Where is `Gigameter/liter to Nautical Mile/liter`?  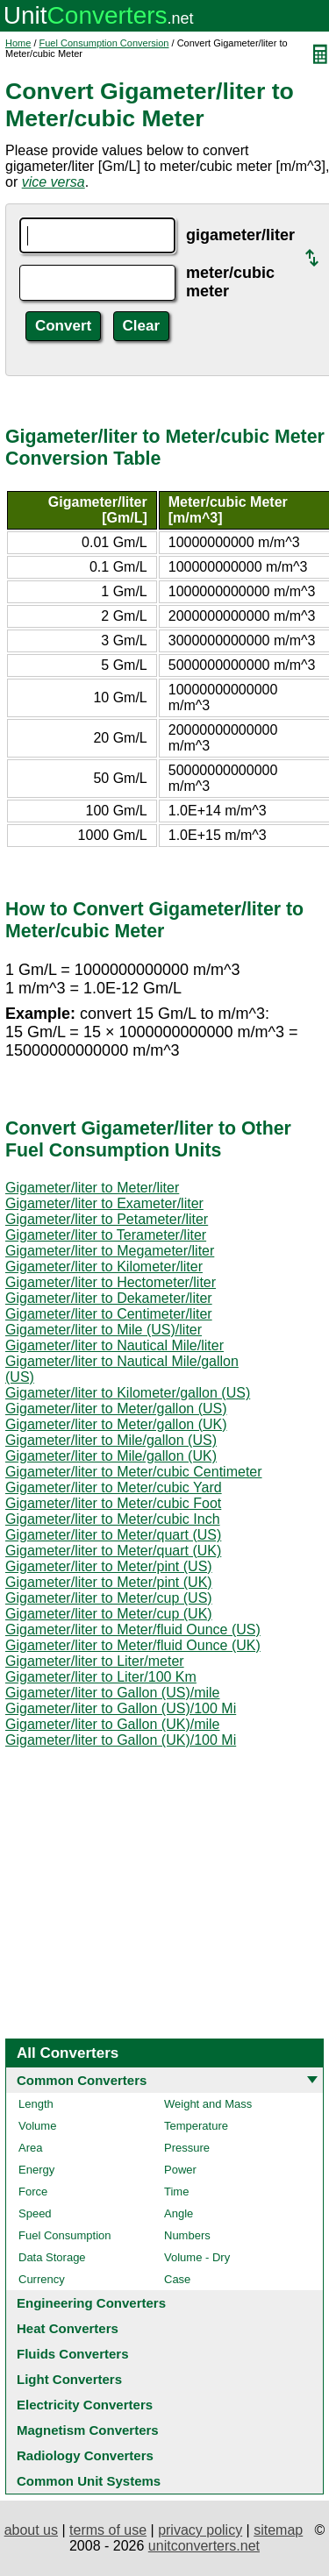
Gigameter/liter to Nautical Mile/liter is located at coordinates (114, 1345).